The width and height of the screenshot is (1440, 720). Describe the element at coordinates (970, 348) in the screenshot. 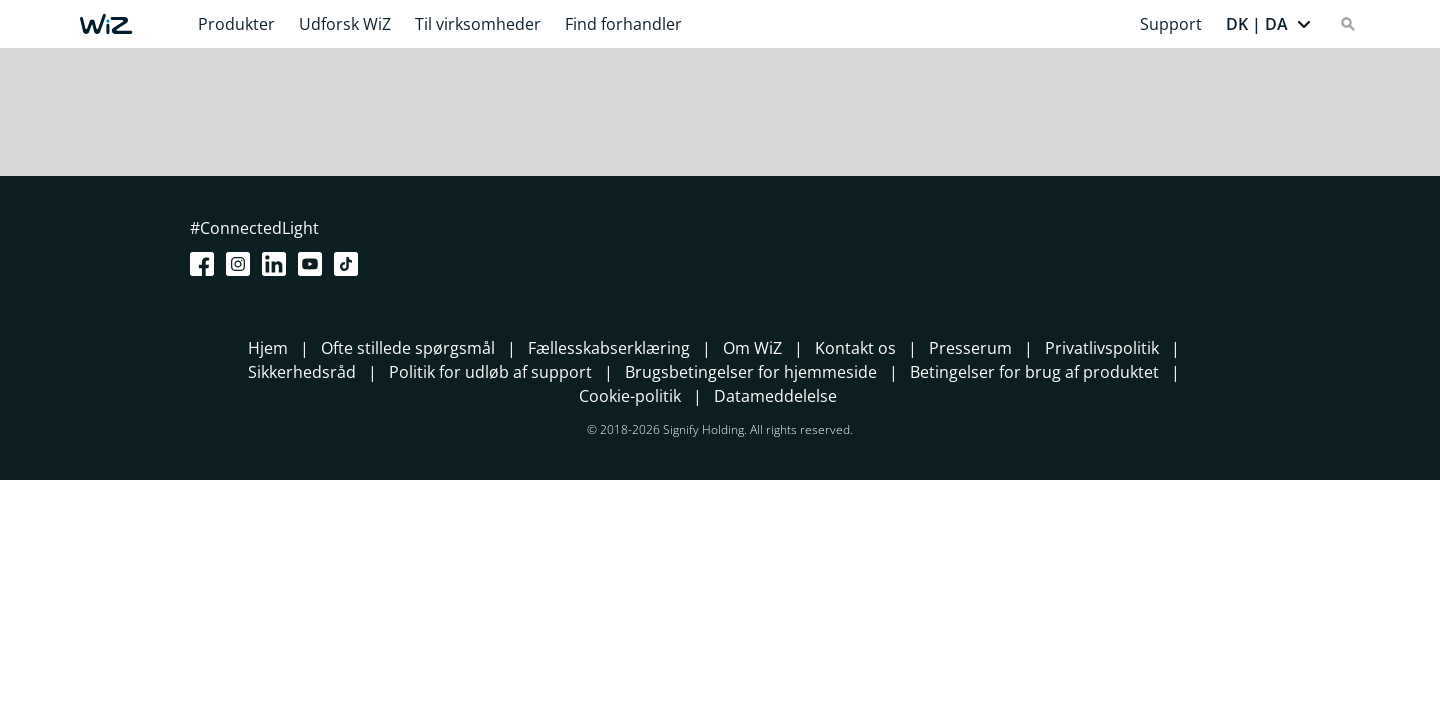

I see `Presserum` at that location.